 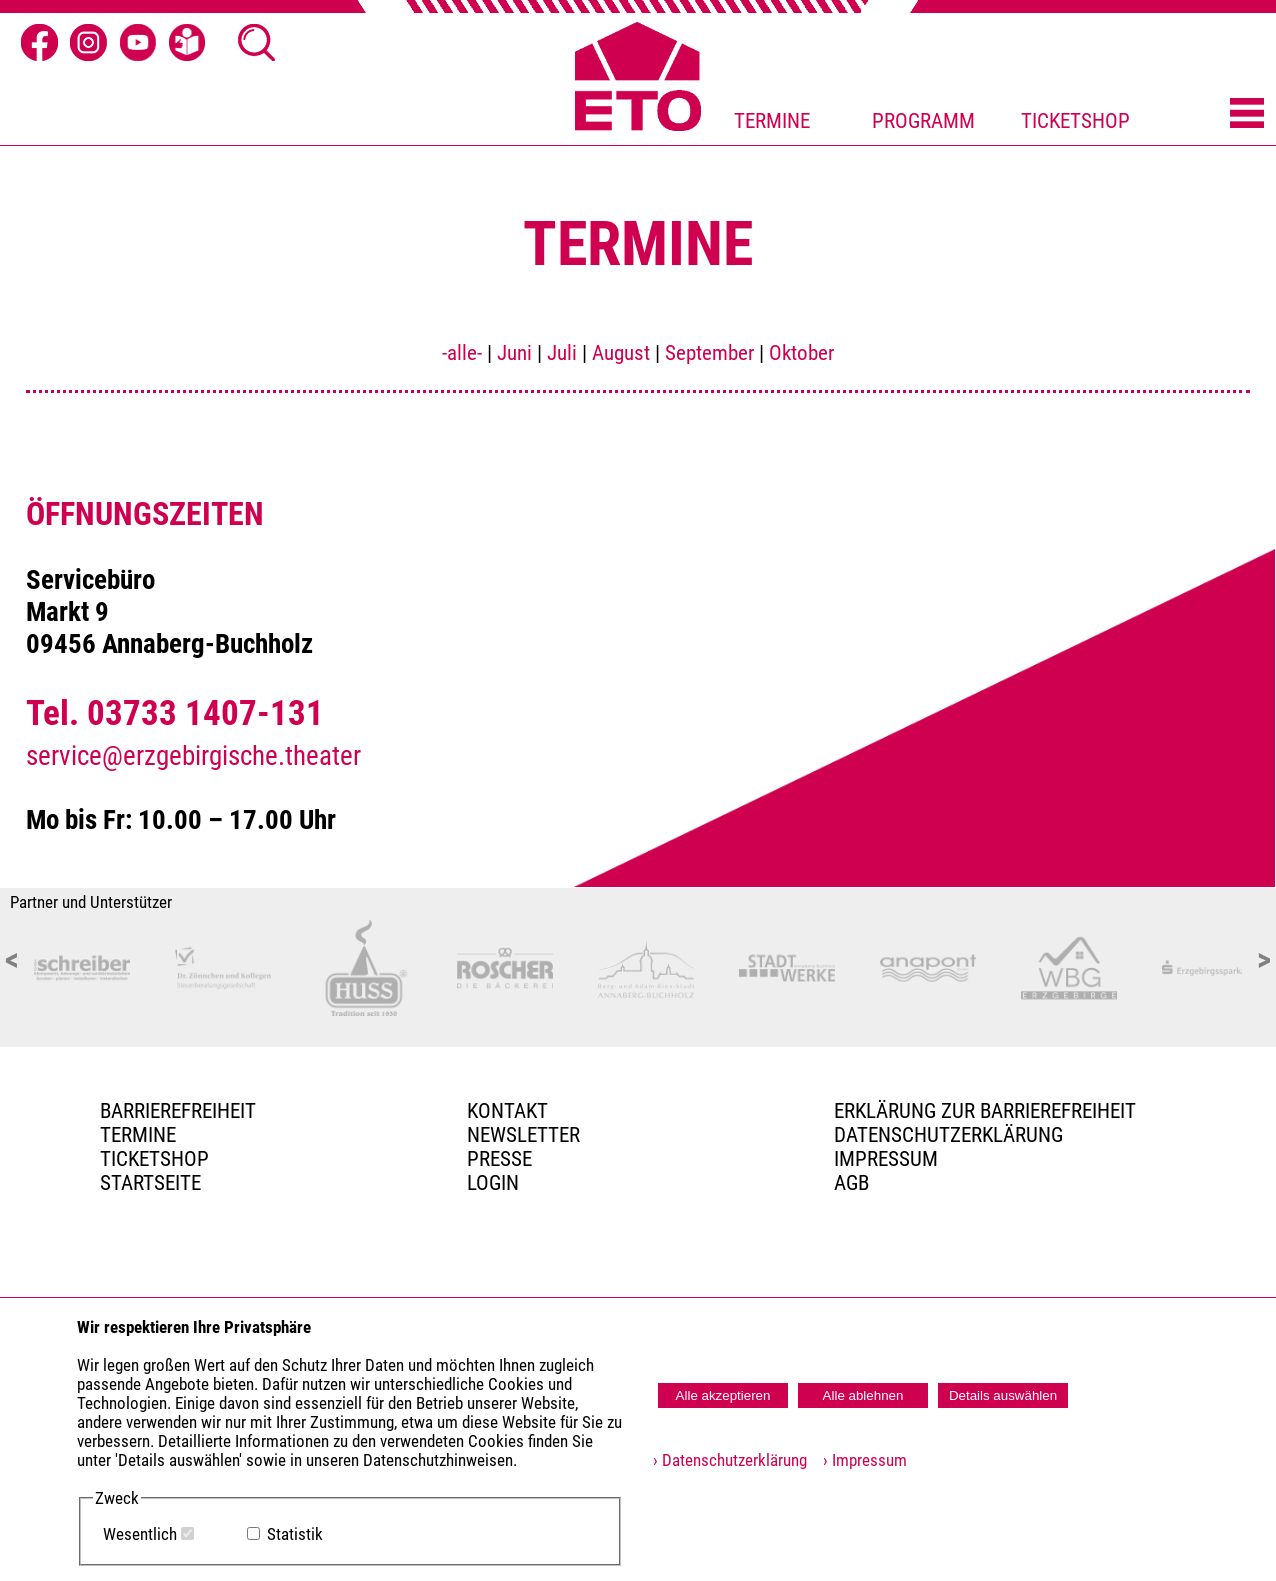 I want to click on Juli, so click(x=562, y=353).